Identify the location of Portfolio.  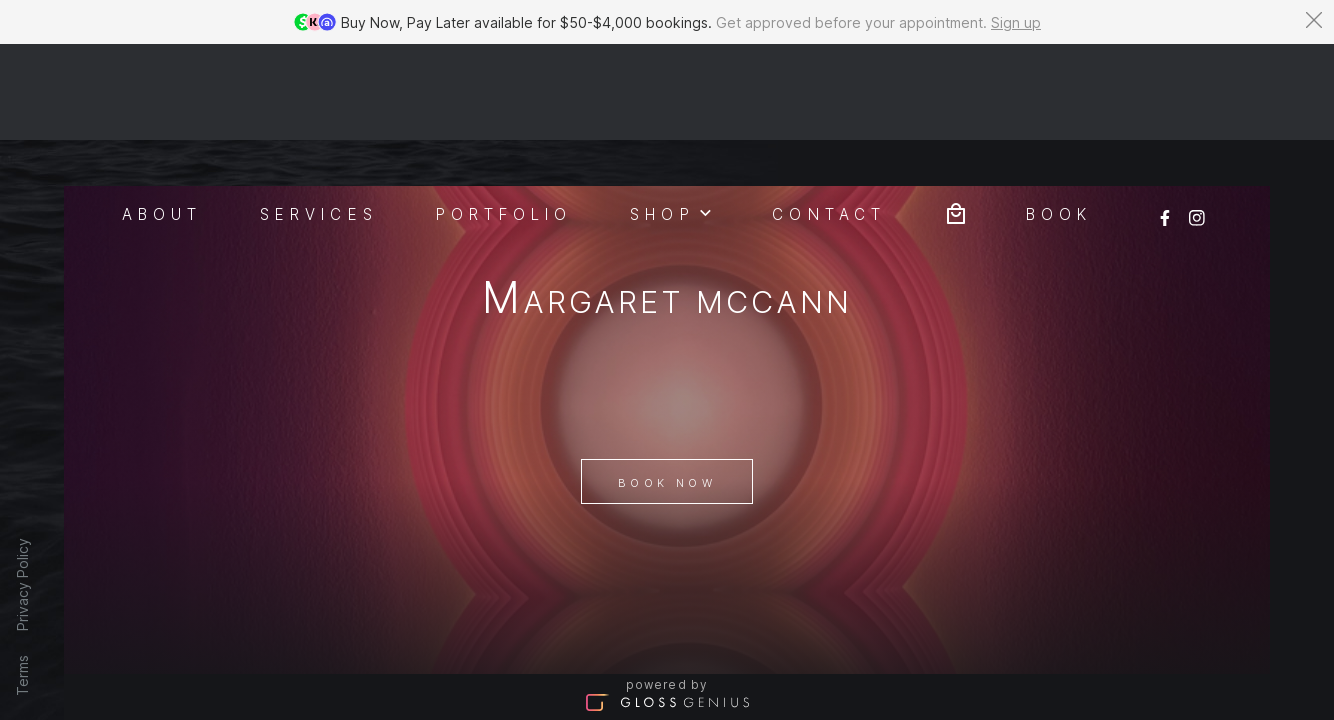
(504, 118).